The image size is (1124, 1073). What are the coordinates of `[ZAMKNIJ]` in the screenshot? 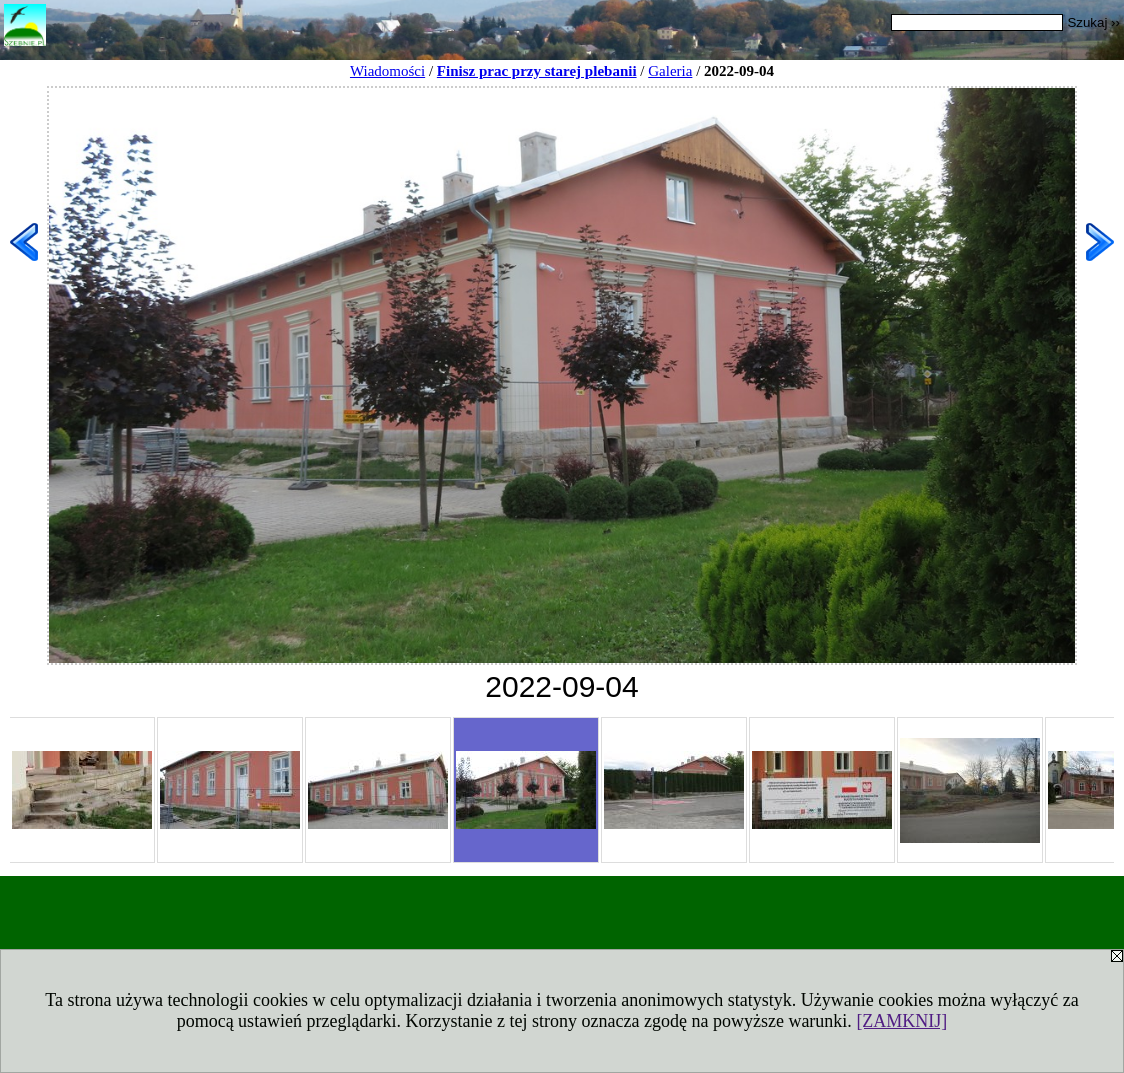 It's located at (901, 1021).